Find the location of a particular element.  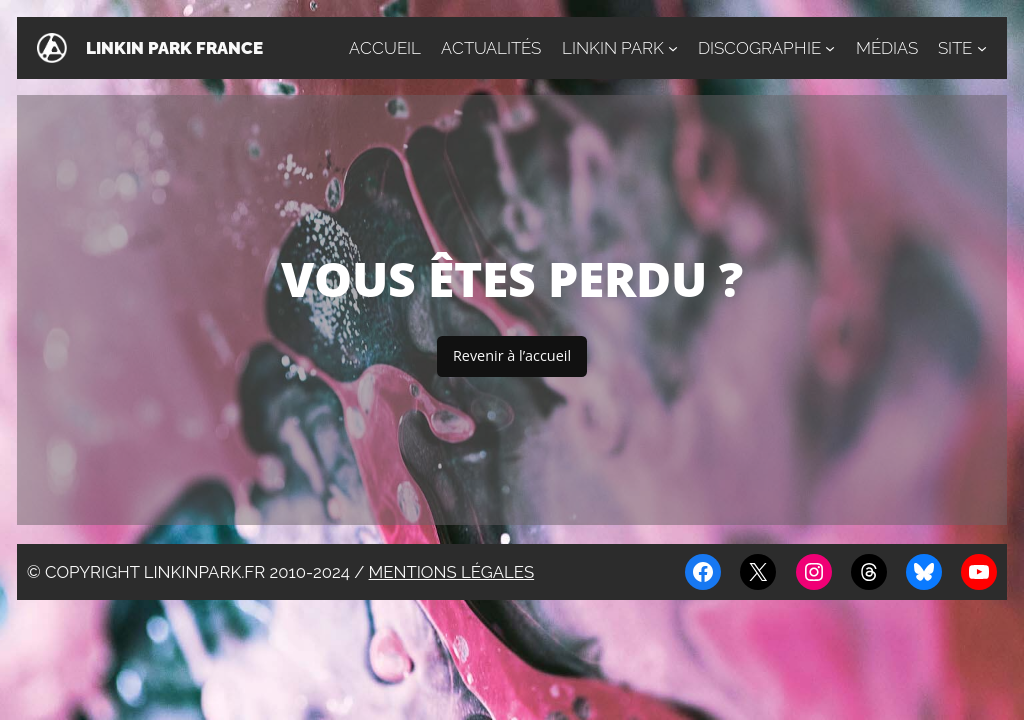

Linkin Park France is located at coordinates (174, 48).